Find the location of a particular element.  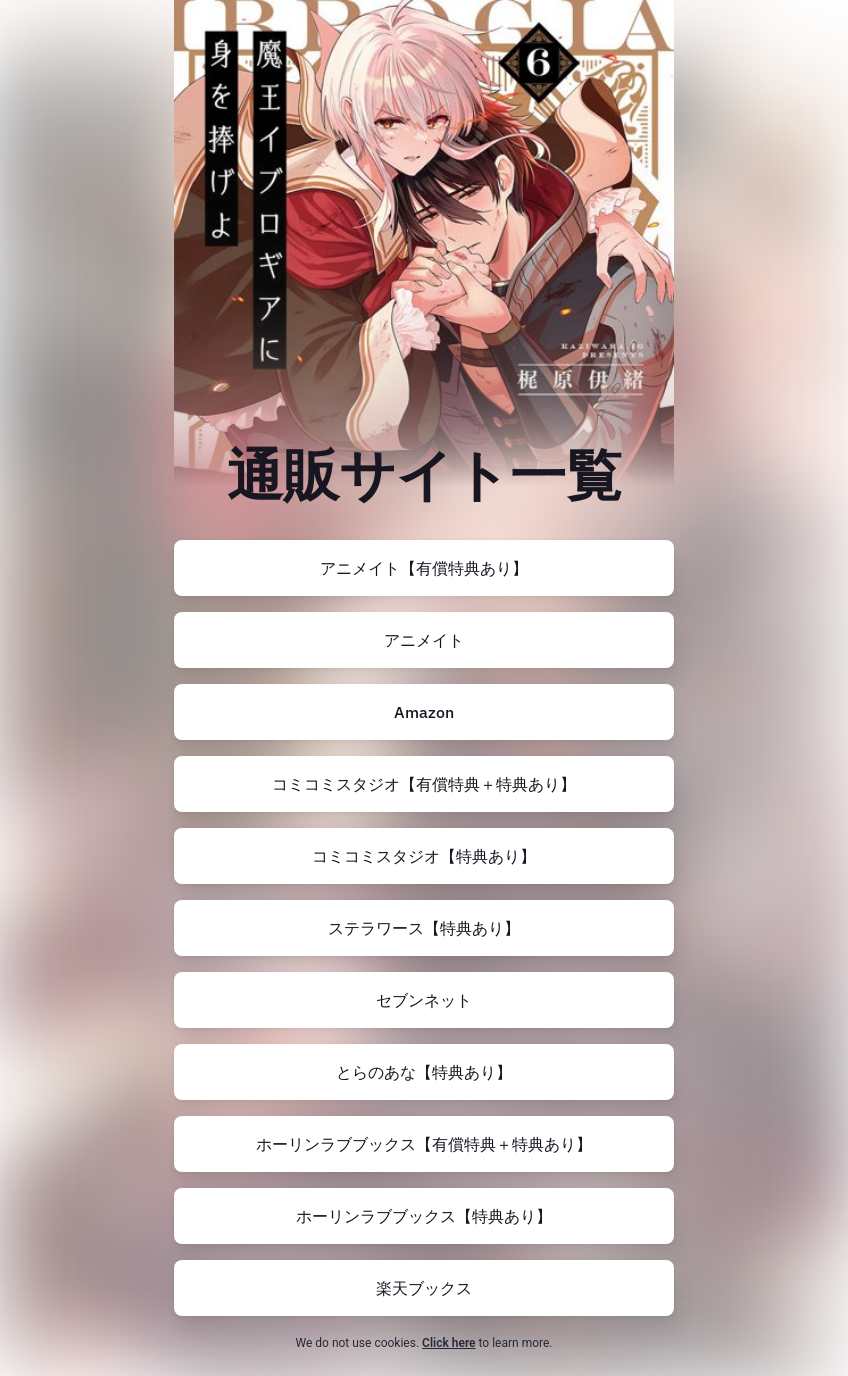

[https://www.horinlovebooks.com/catalog/773052/] is located at coordinates (424, 1216).